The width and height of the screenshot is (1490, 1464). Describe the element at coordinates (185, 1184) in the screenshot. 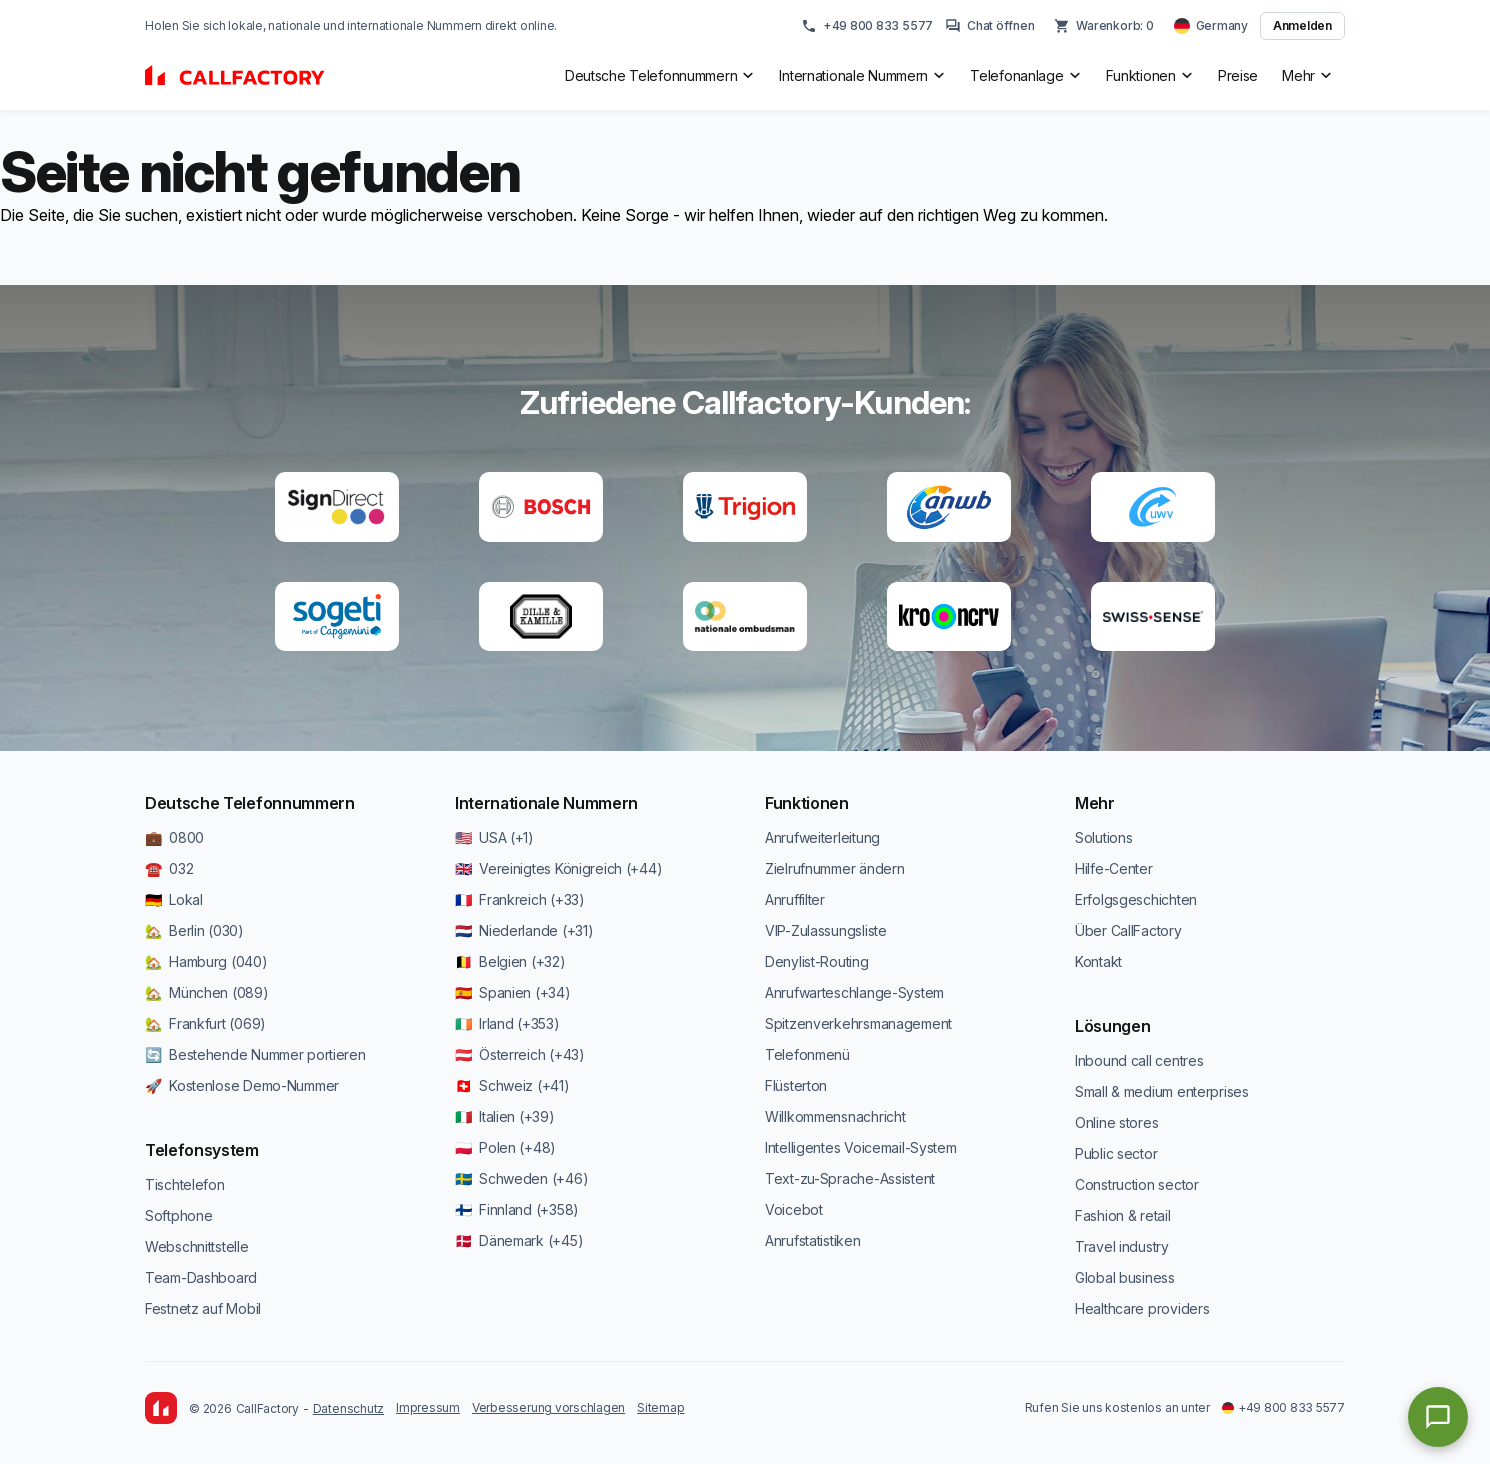

I see `Tischtelefon` at that location.